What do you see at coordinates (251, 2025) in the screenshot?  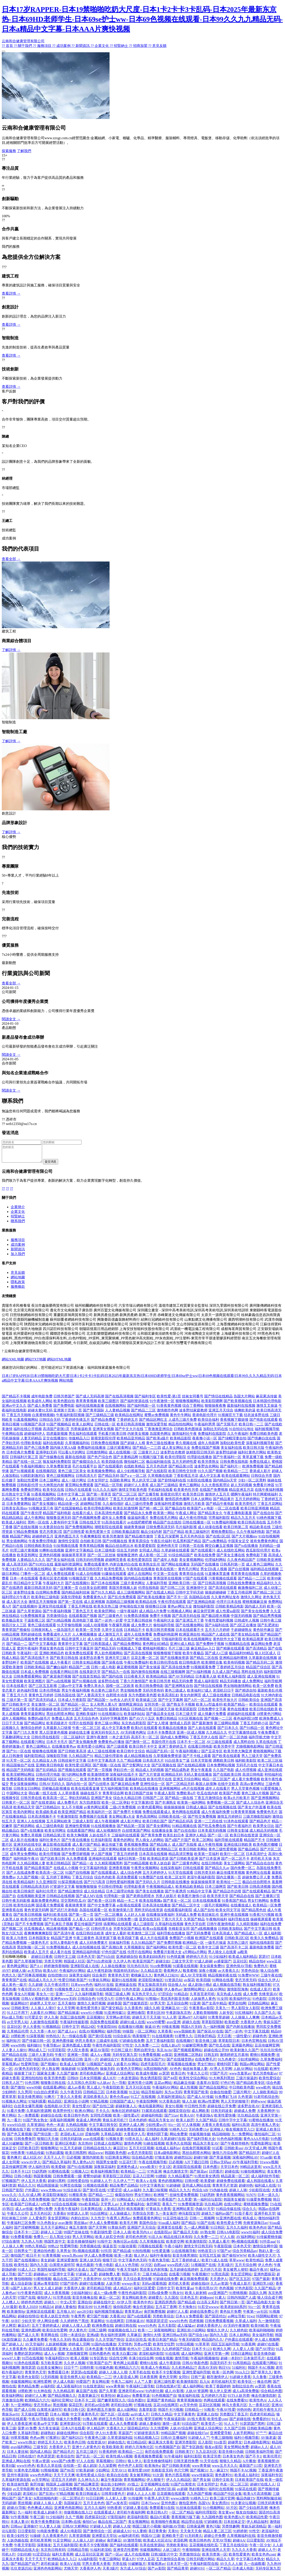 I see `大香蕉伊人色` at bounding box center [251, 2025].